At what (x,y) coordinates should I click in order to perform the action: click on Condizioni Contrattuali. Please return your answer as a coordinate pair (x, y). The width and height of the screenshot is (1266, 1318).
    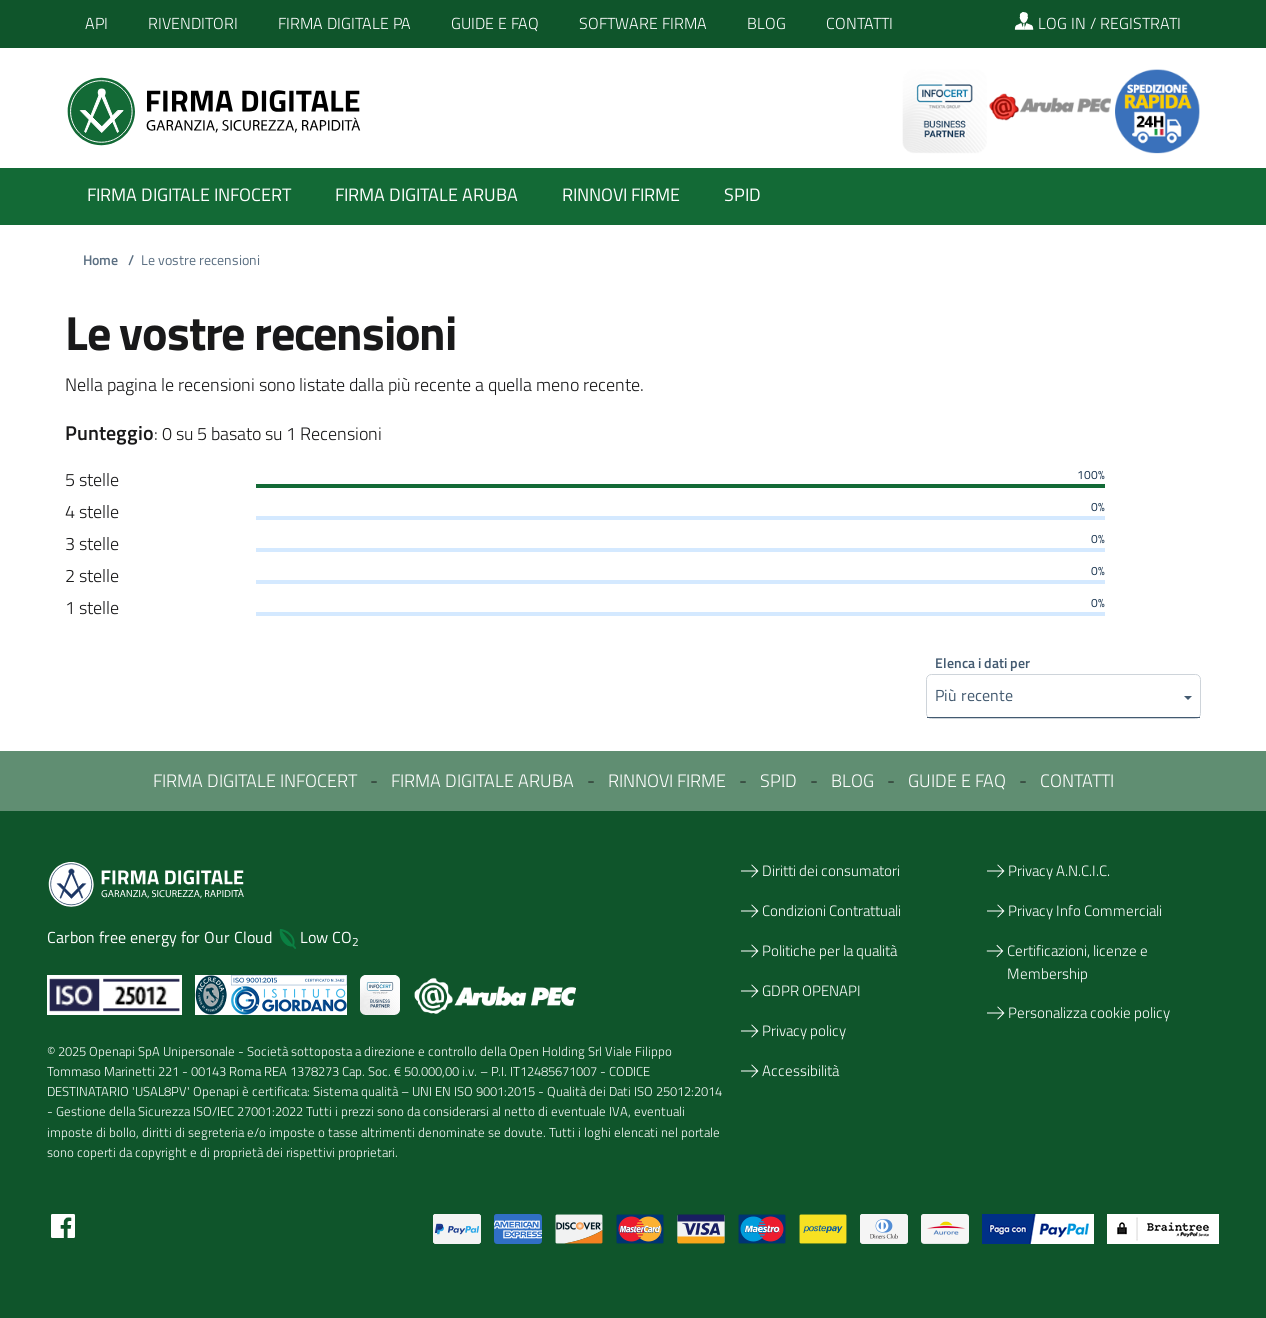
    Looking at the image, I should click on (831, 910).